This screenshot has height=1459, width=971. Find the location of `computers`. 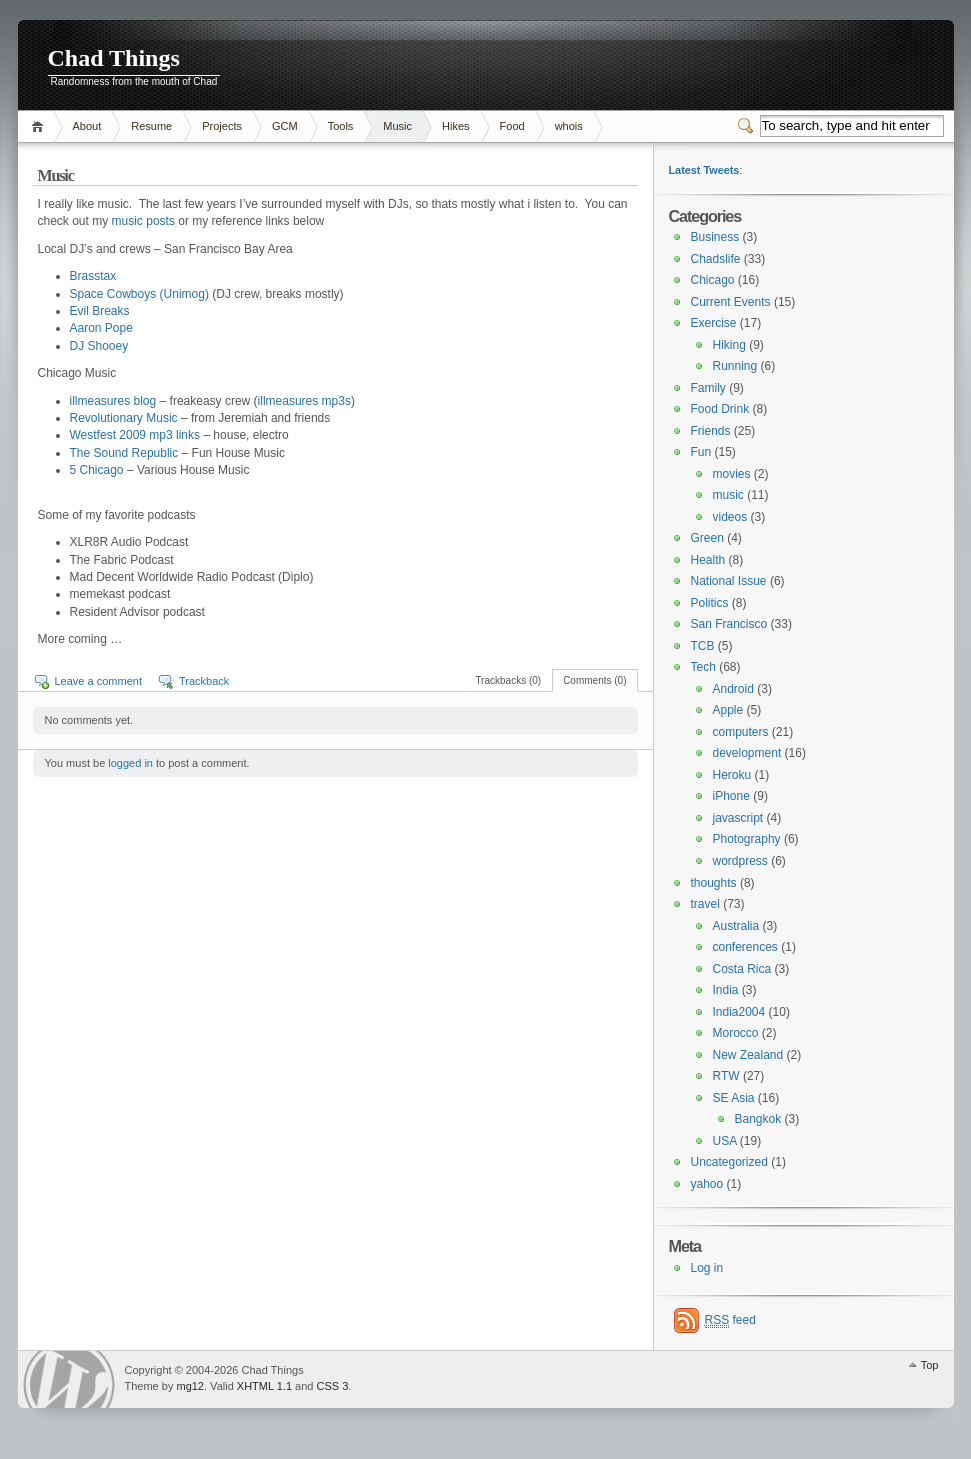

computers is located at coordinates (741, 732).